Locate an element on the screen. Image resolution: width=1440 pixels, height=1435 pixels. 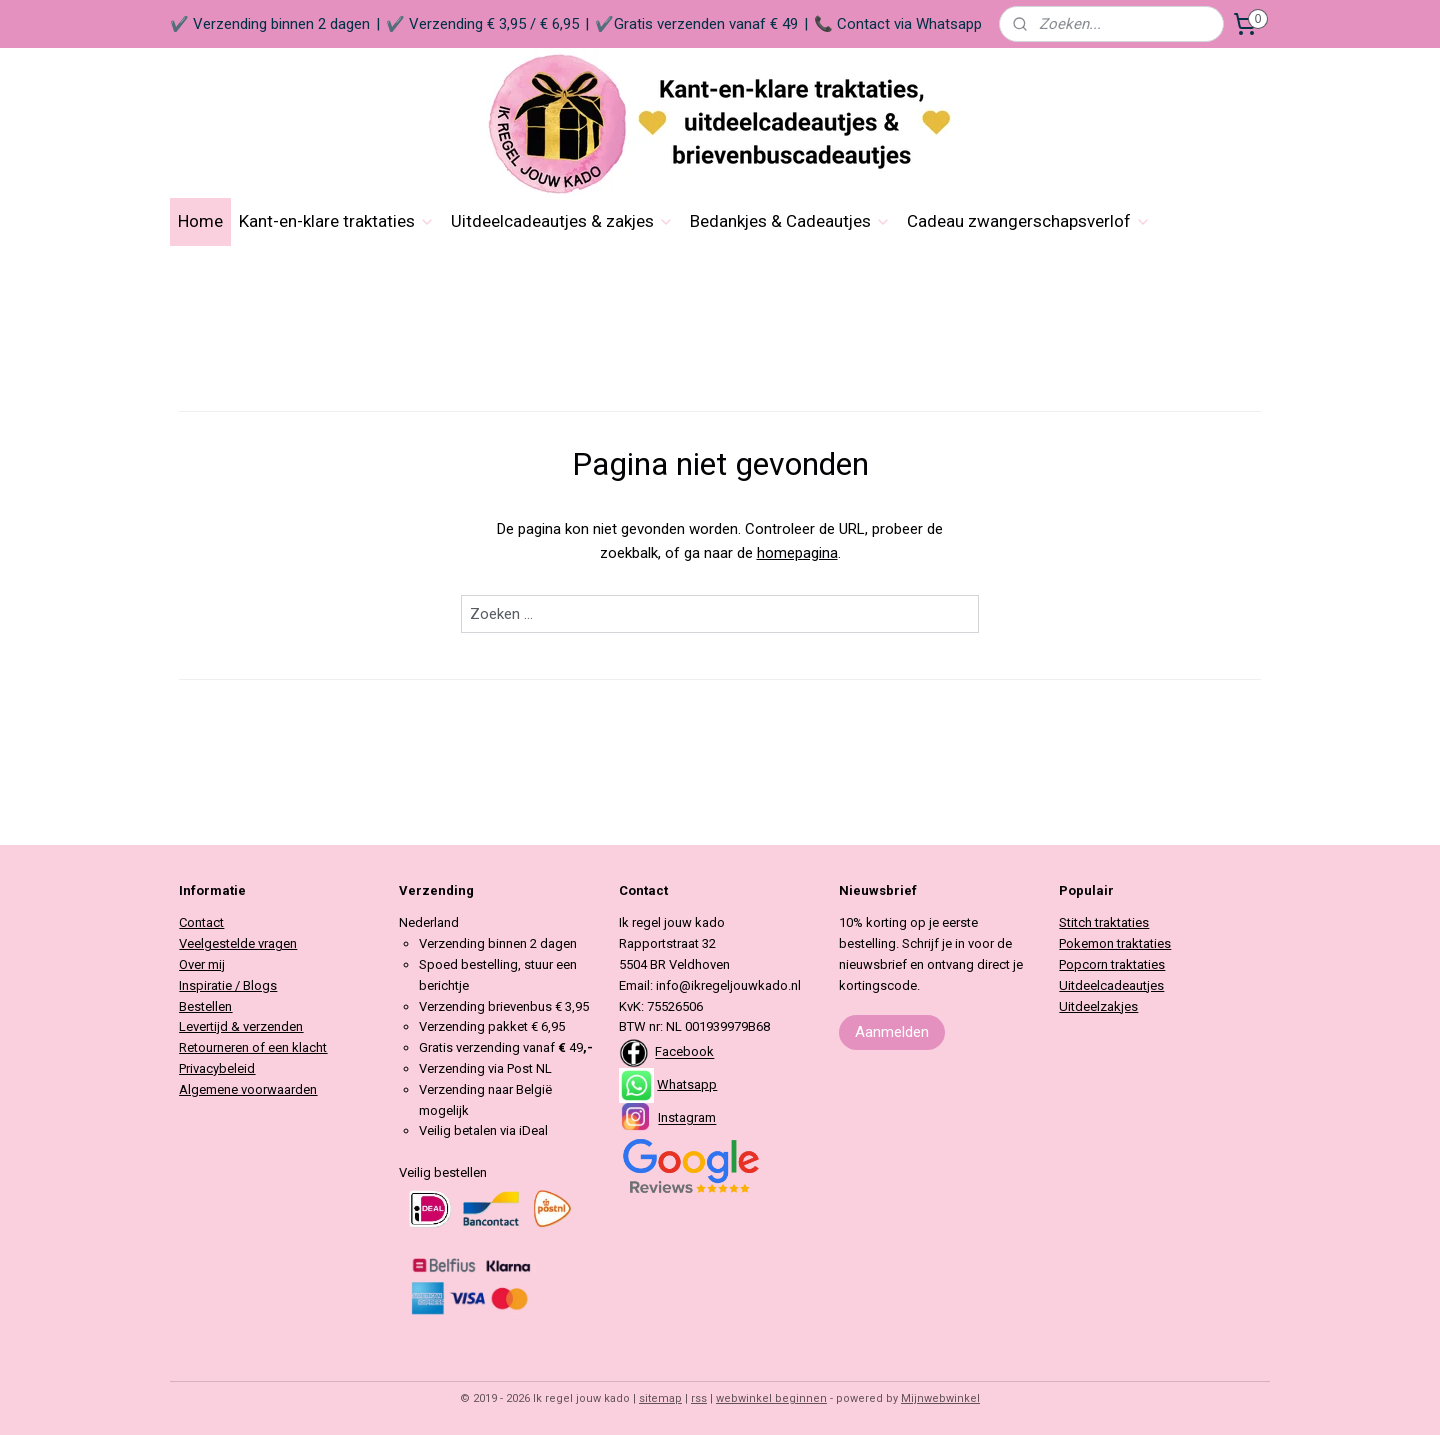
Bedankjes & Cadeautjes is located at coordinates (790, 221).